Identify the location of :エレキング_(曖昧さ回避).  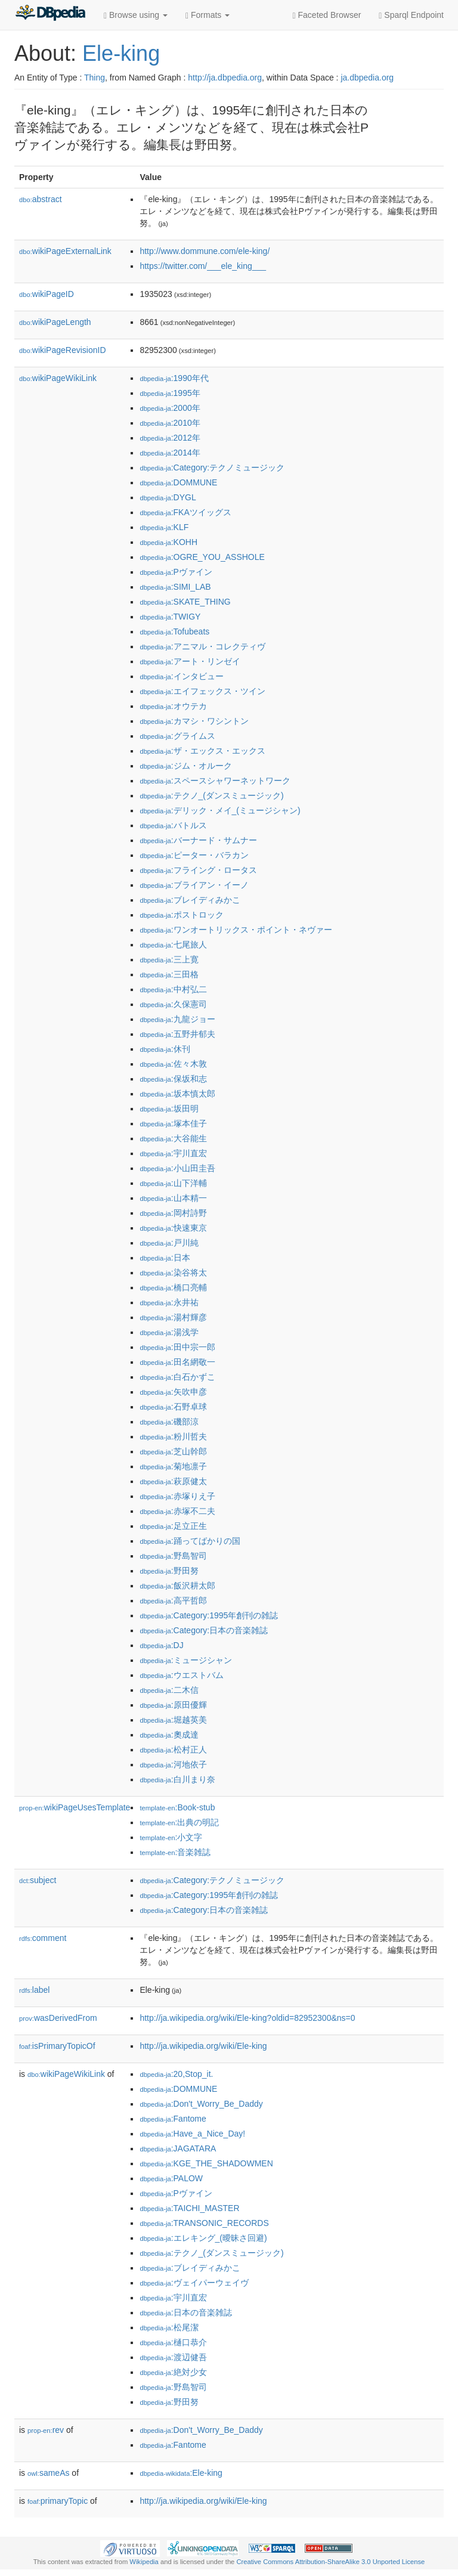
(203, 2238).